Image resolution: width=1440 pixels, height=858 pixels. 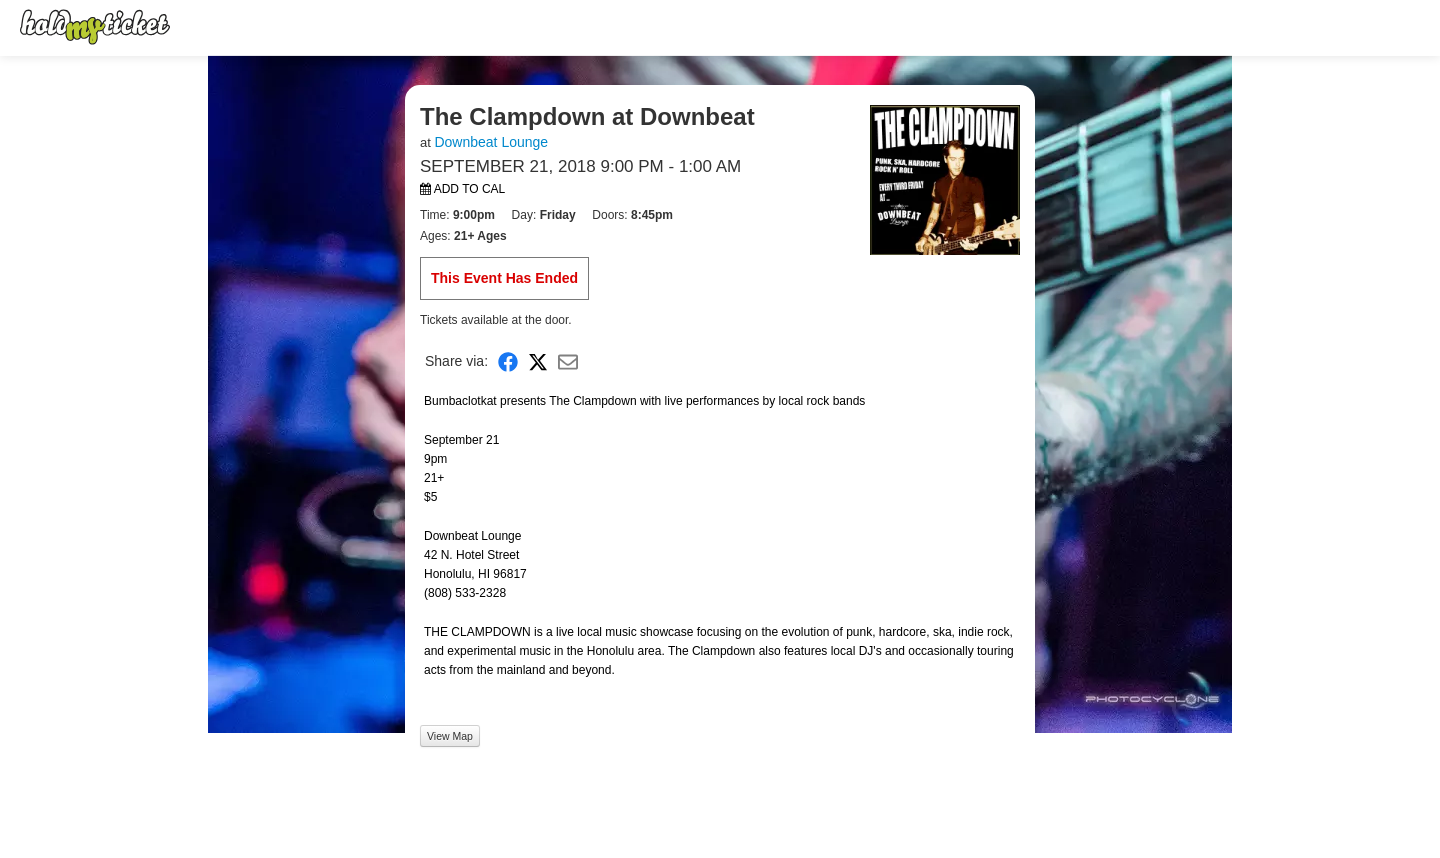 What do you see at coordinates (491, 142) in the screenshot?
I see `Downbeat Lounge` at bounding box center [491, 142].